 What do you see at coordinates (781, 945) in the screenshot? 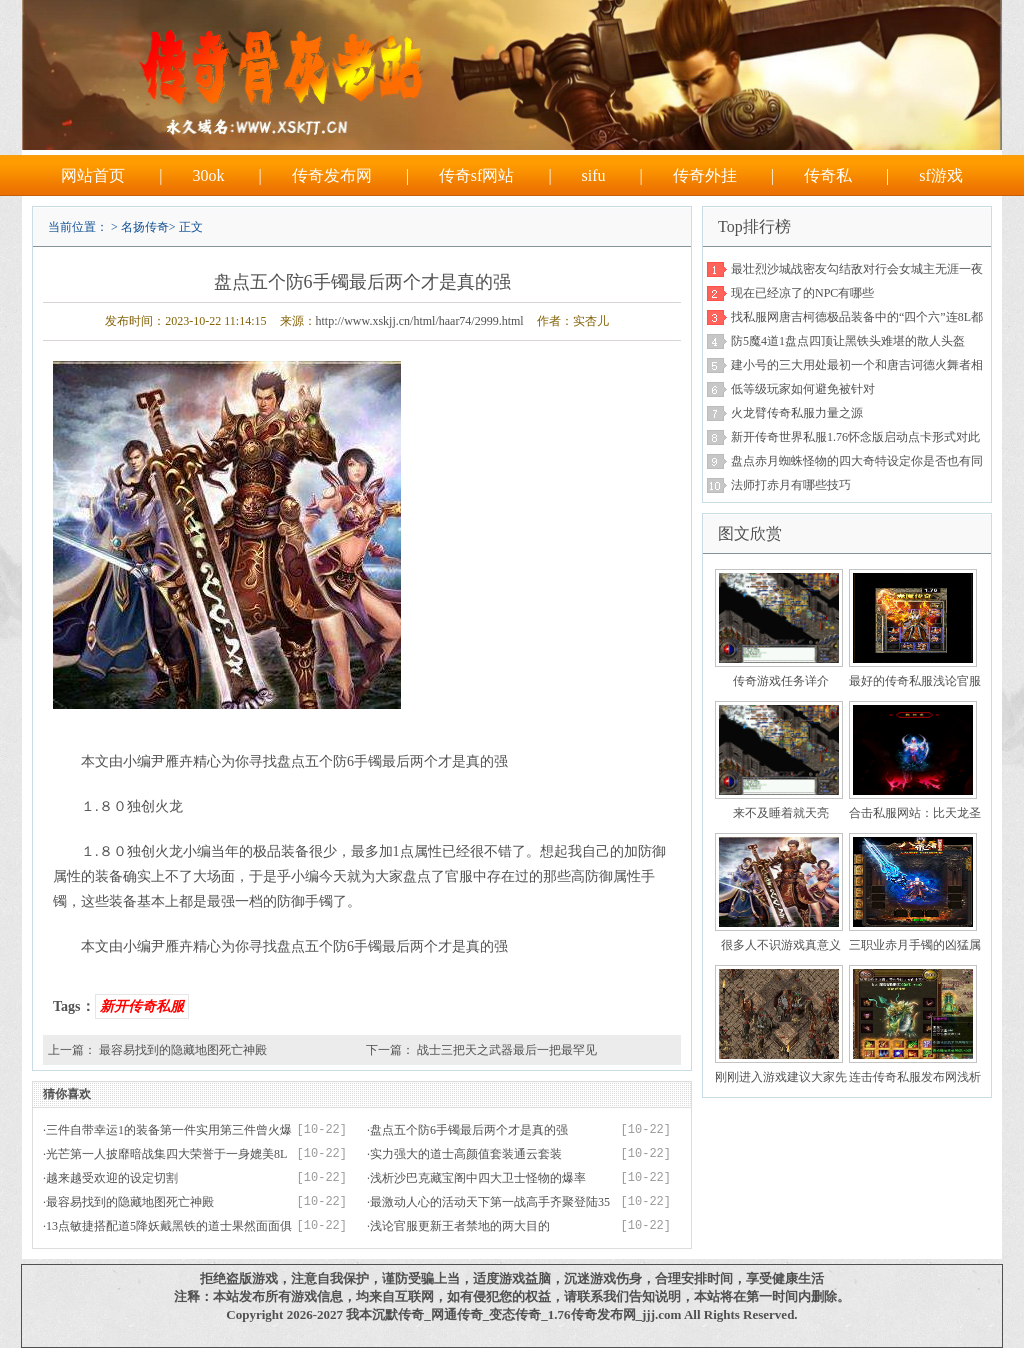
I see `很多人不识游戏真意义` at bounding box center [781, 945].